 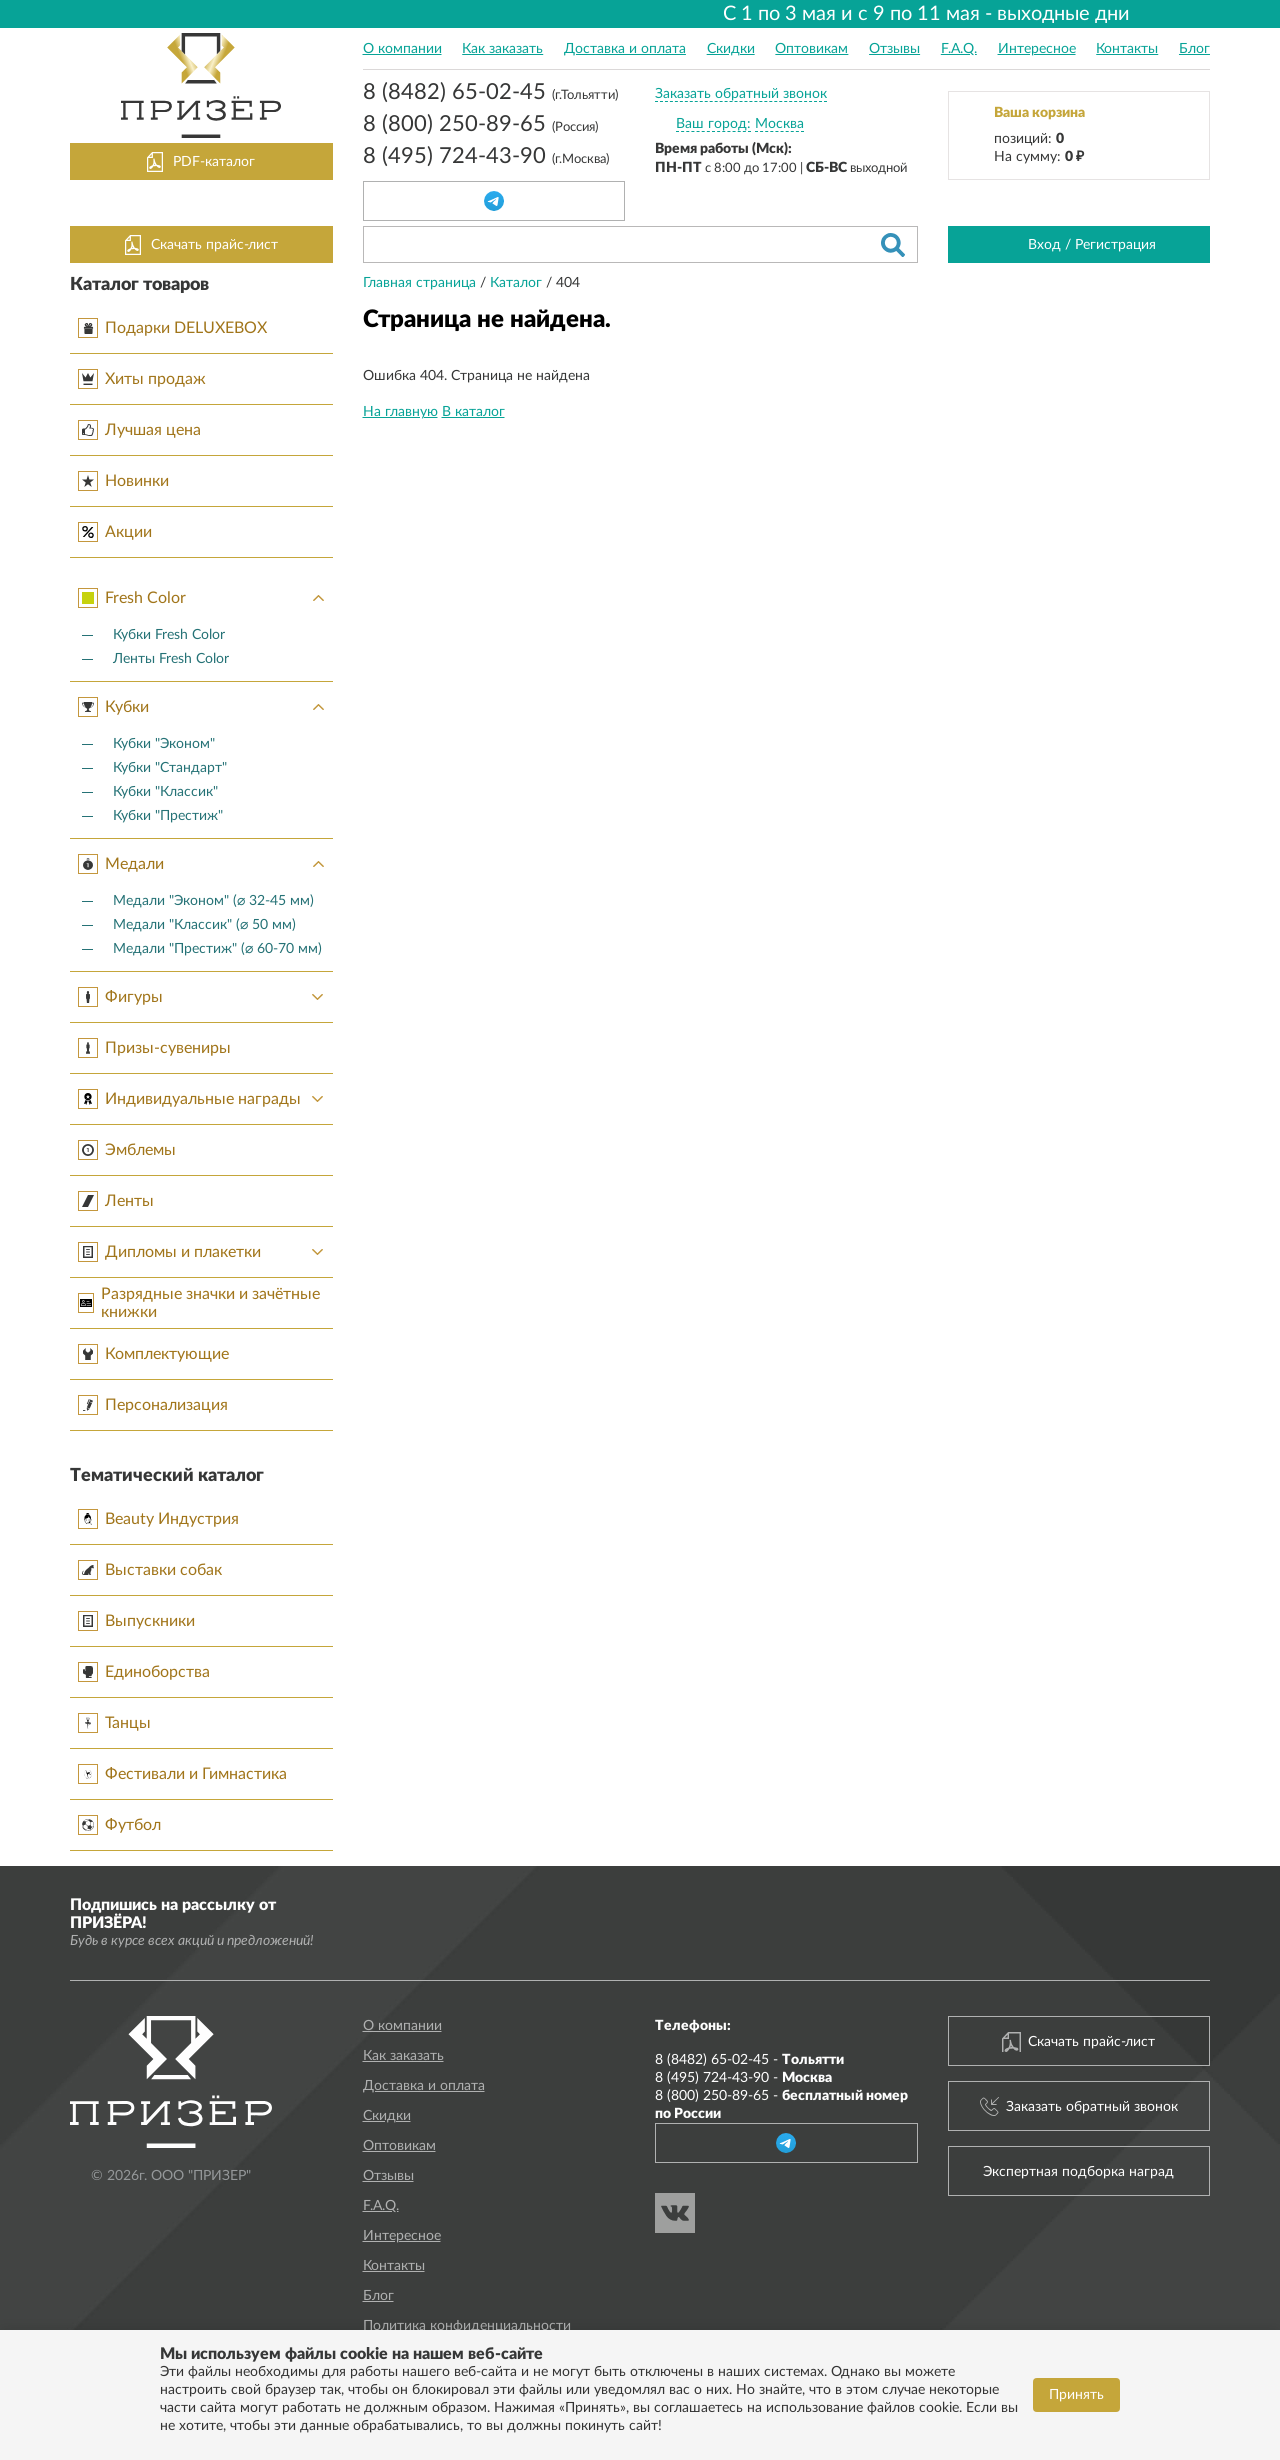 I want to click on 8 (800) 250-89-65, so click(x=480, y=126).